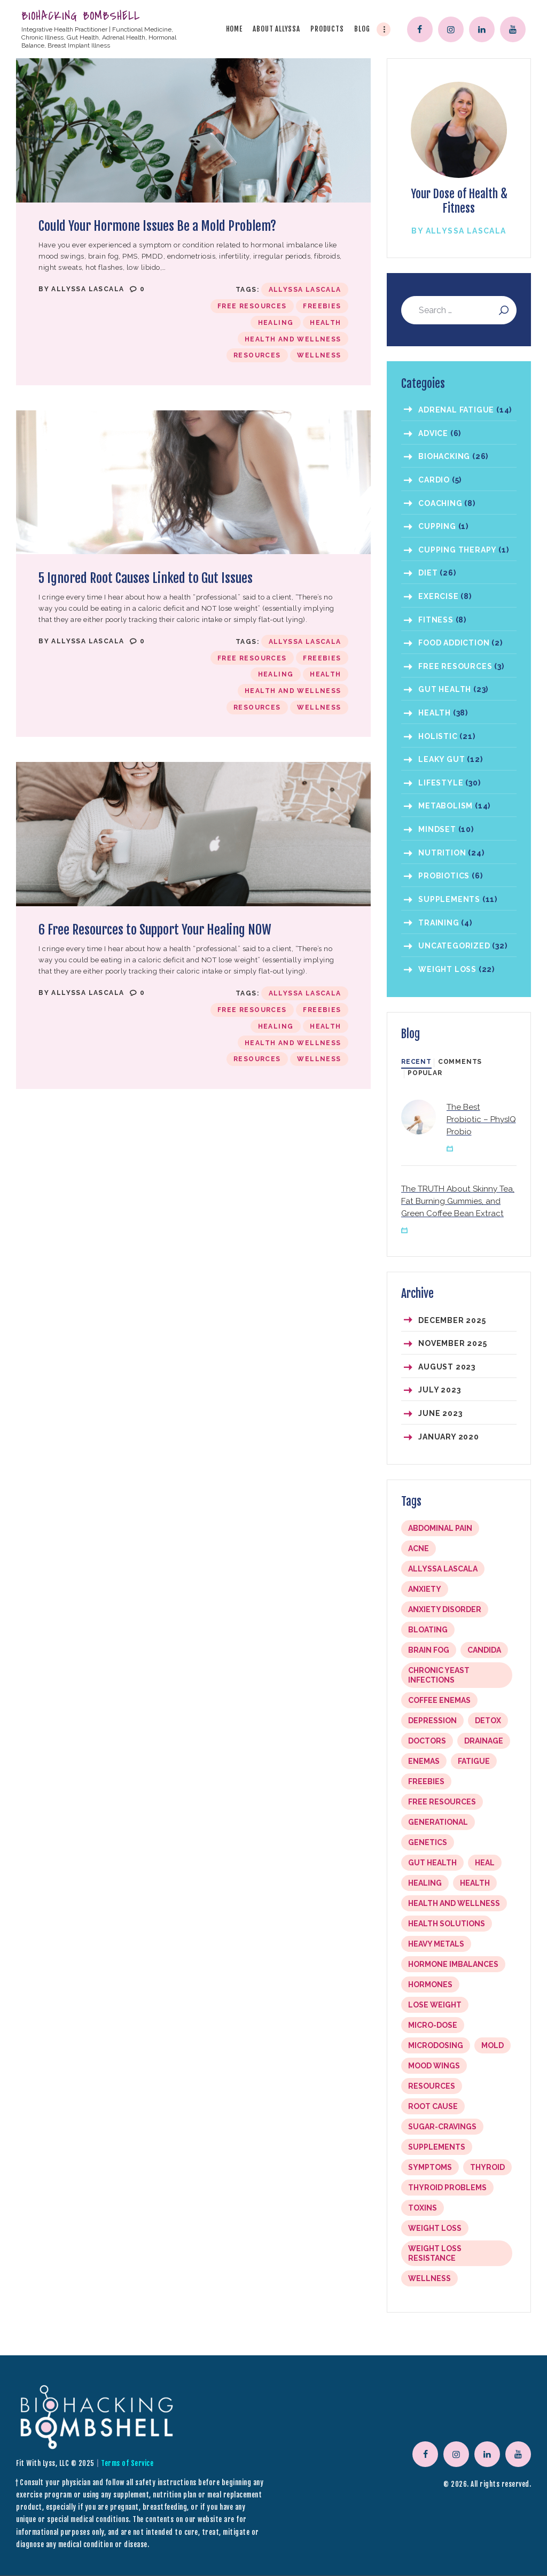 The height and width of the screenshot is (2576, 547). What do you see at coordinates (439, 1675) in the screenshot?
I see `chronic yeast infections [chronic yeast infections (1 item)]` at bounding box center [439, 1675].